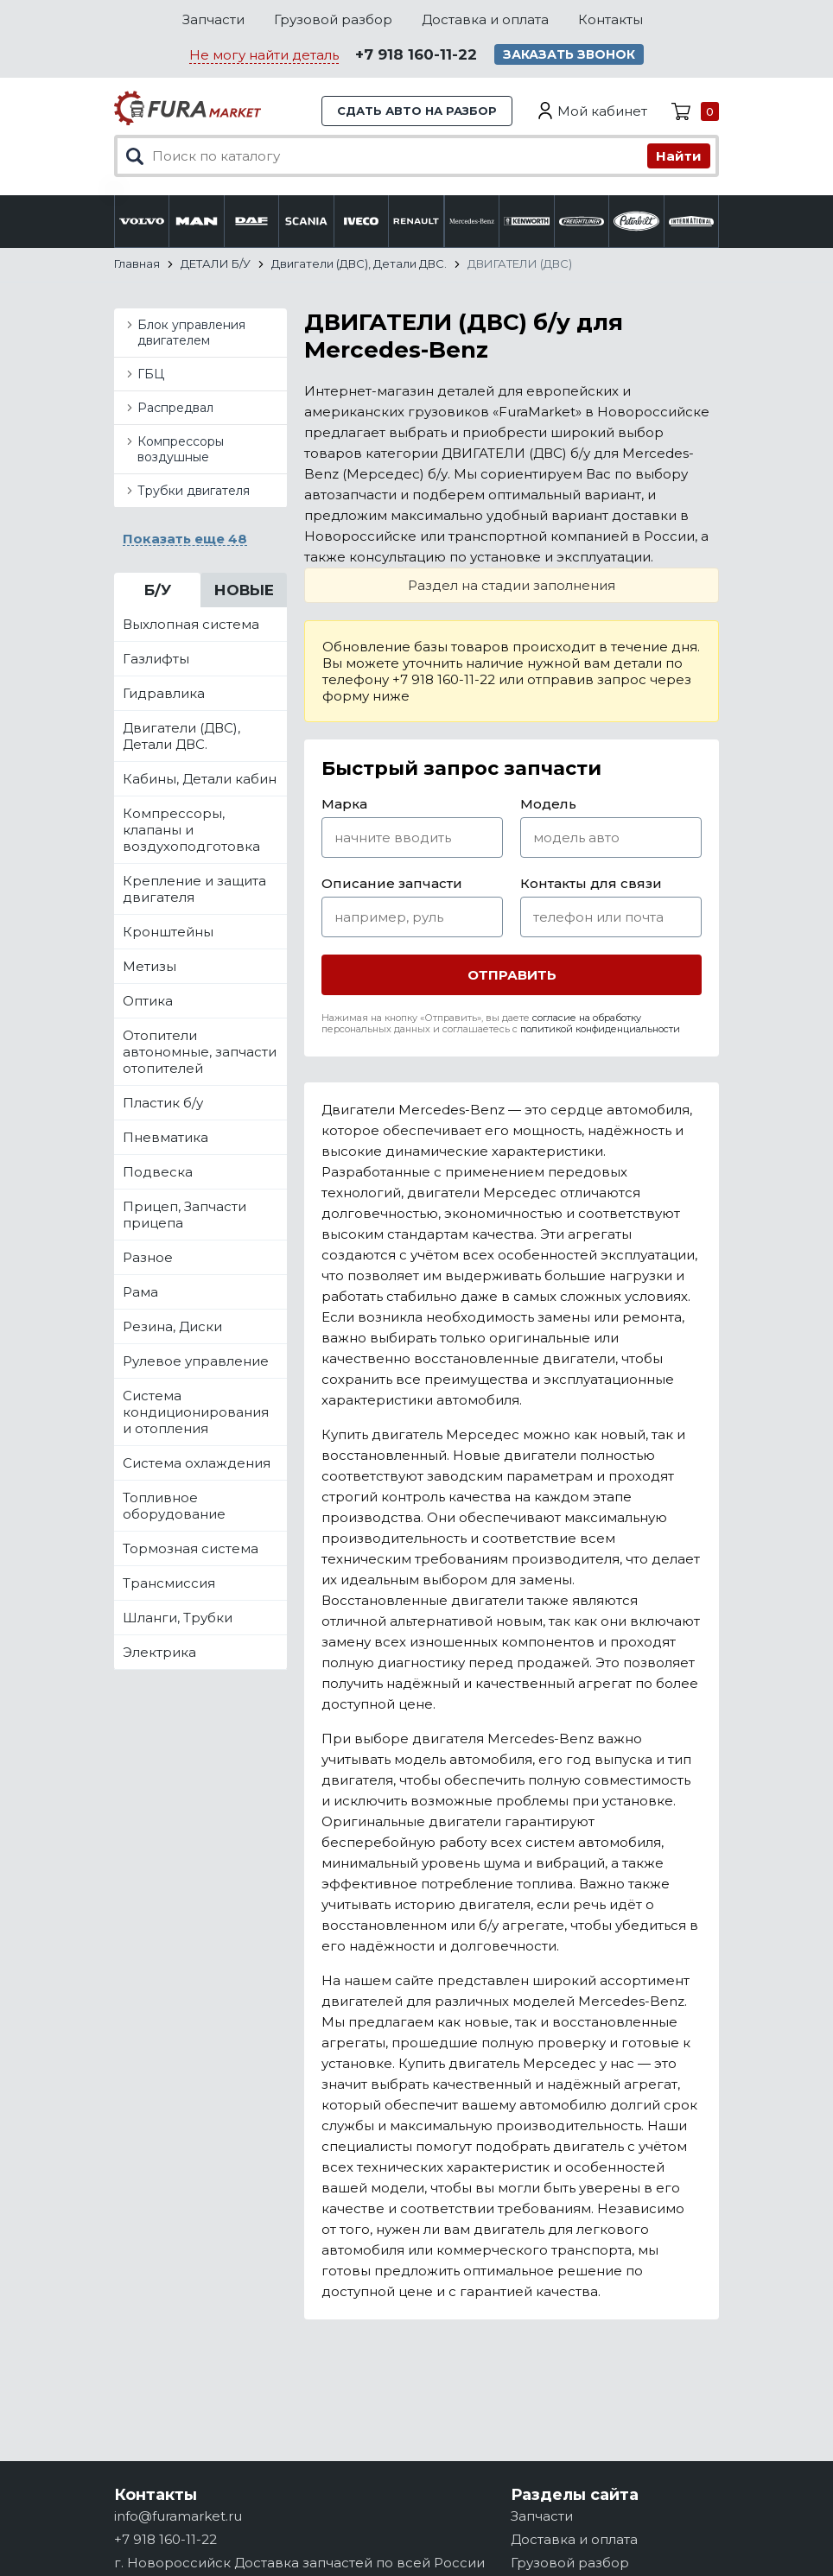 The width and height of the screenshot is (833, 2576). What do you see at coordinates (184, 1214) in the screenshot?
I see `Прицеп, Запчасти прицепа` at bounding box center [184, 1214].